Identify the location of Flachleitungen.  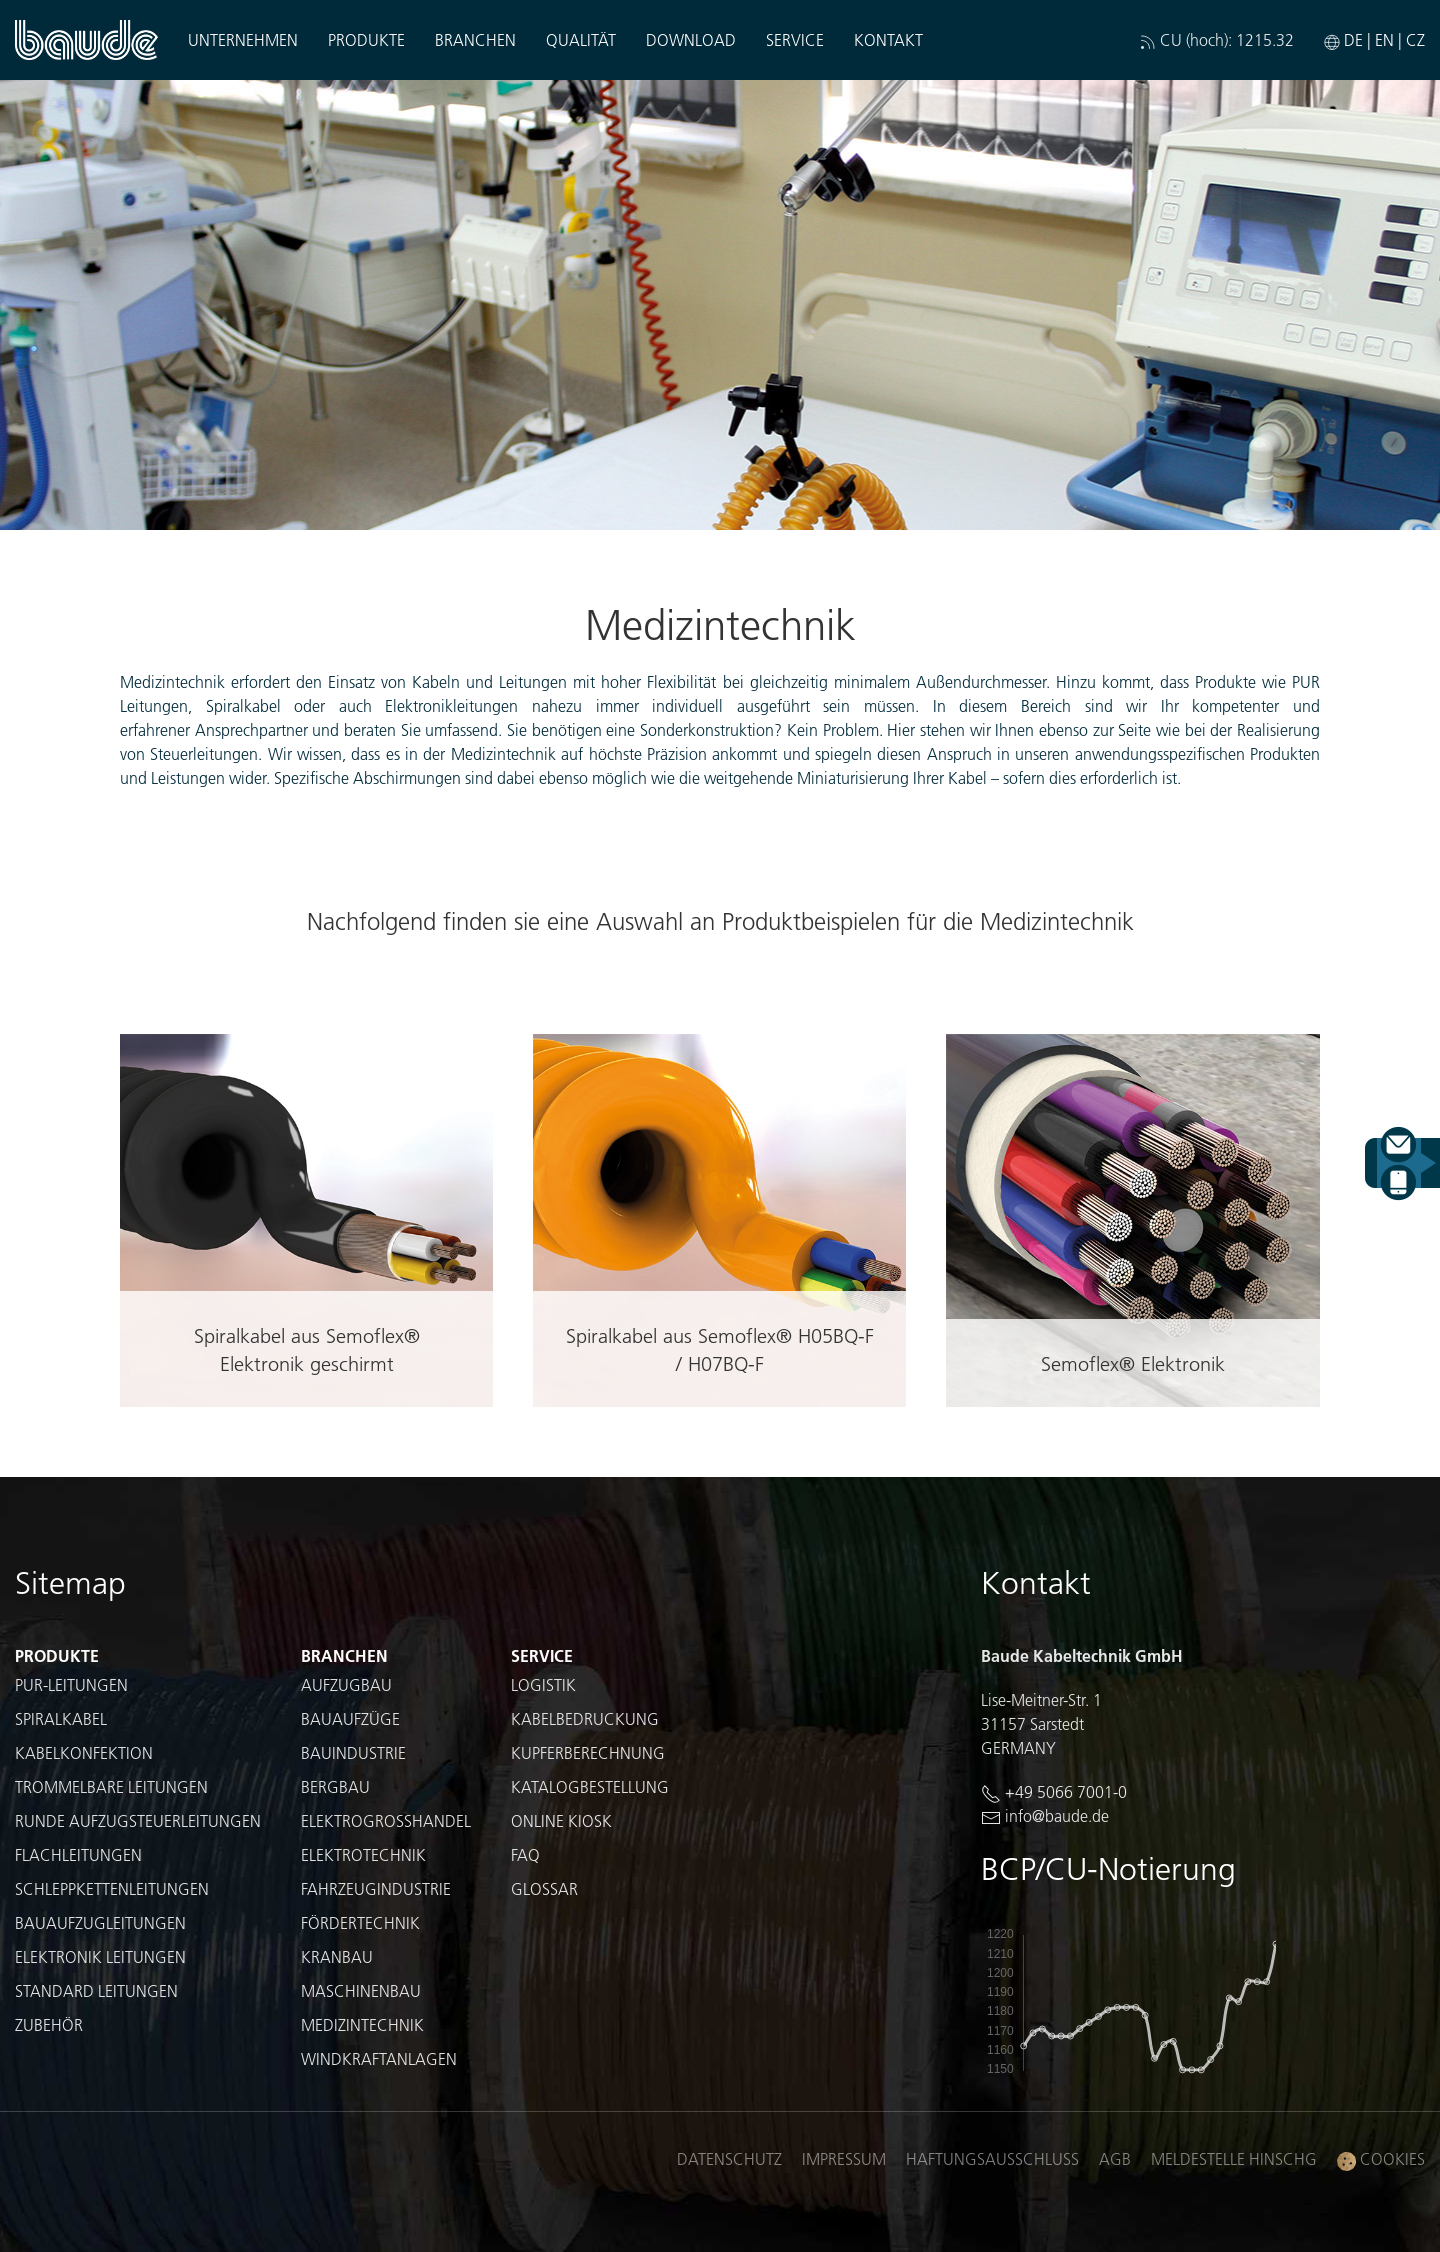
(78, 1854).